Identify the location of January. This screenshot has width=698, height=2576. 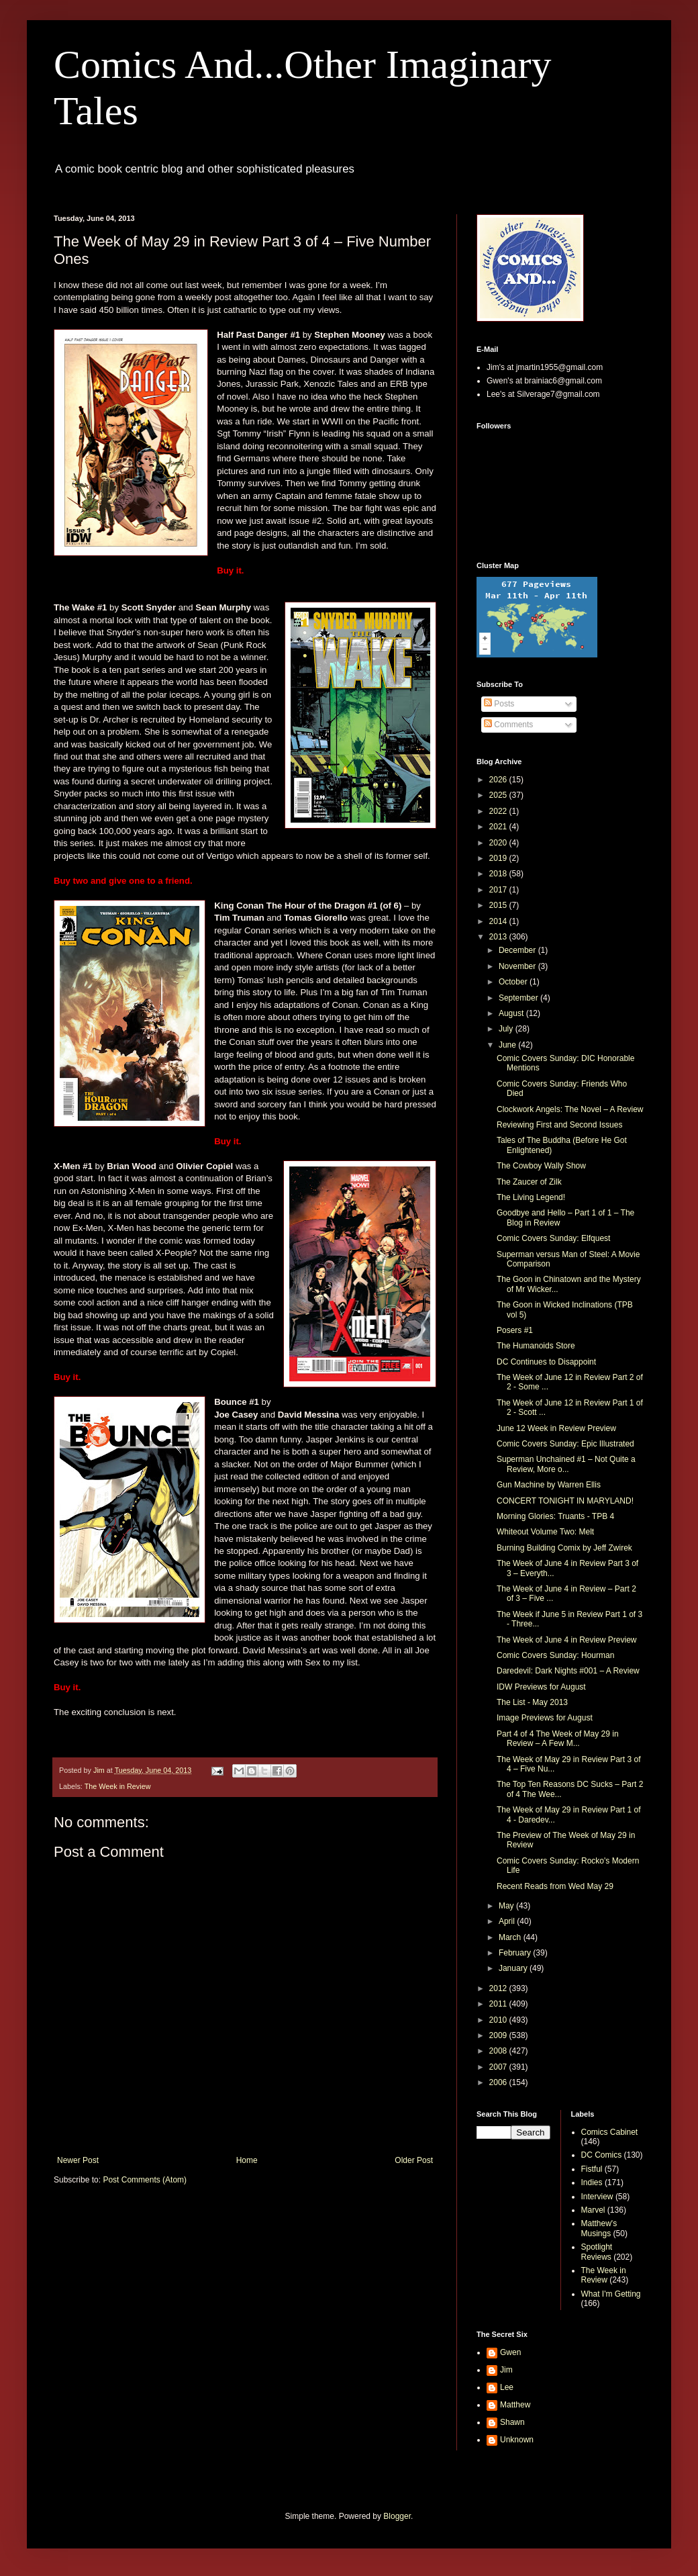
(514, 1968).